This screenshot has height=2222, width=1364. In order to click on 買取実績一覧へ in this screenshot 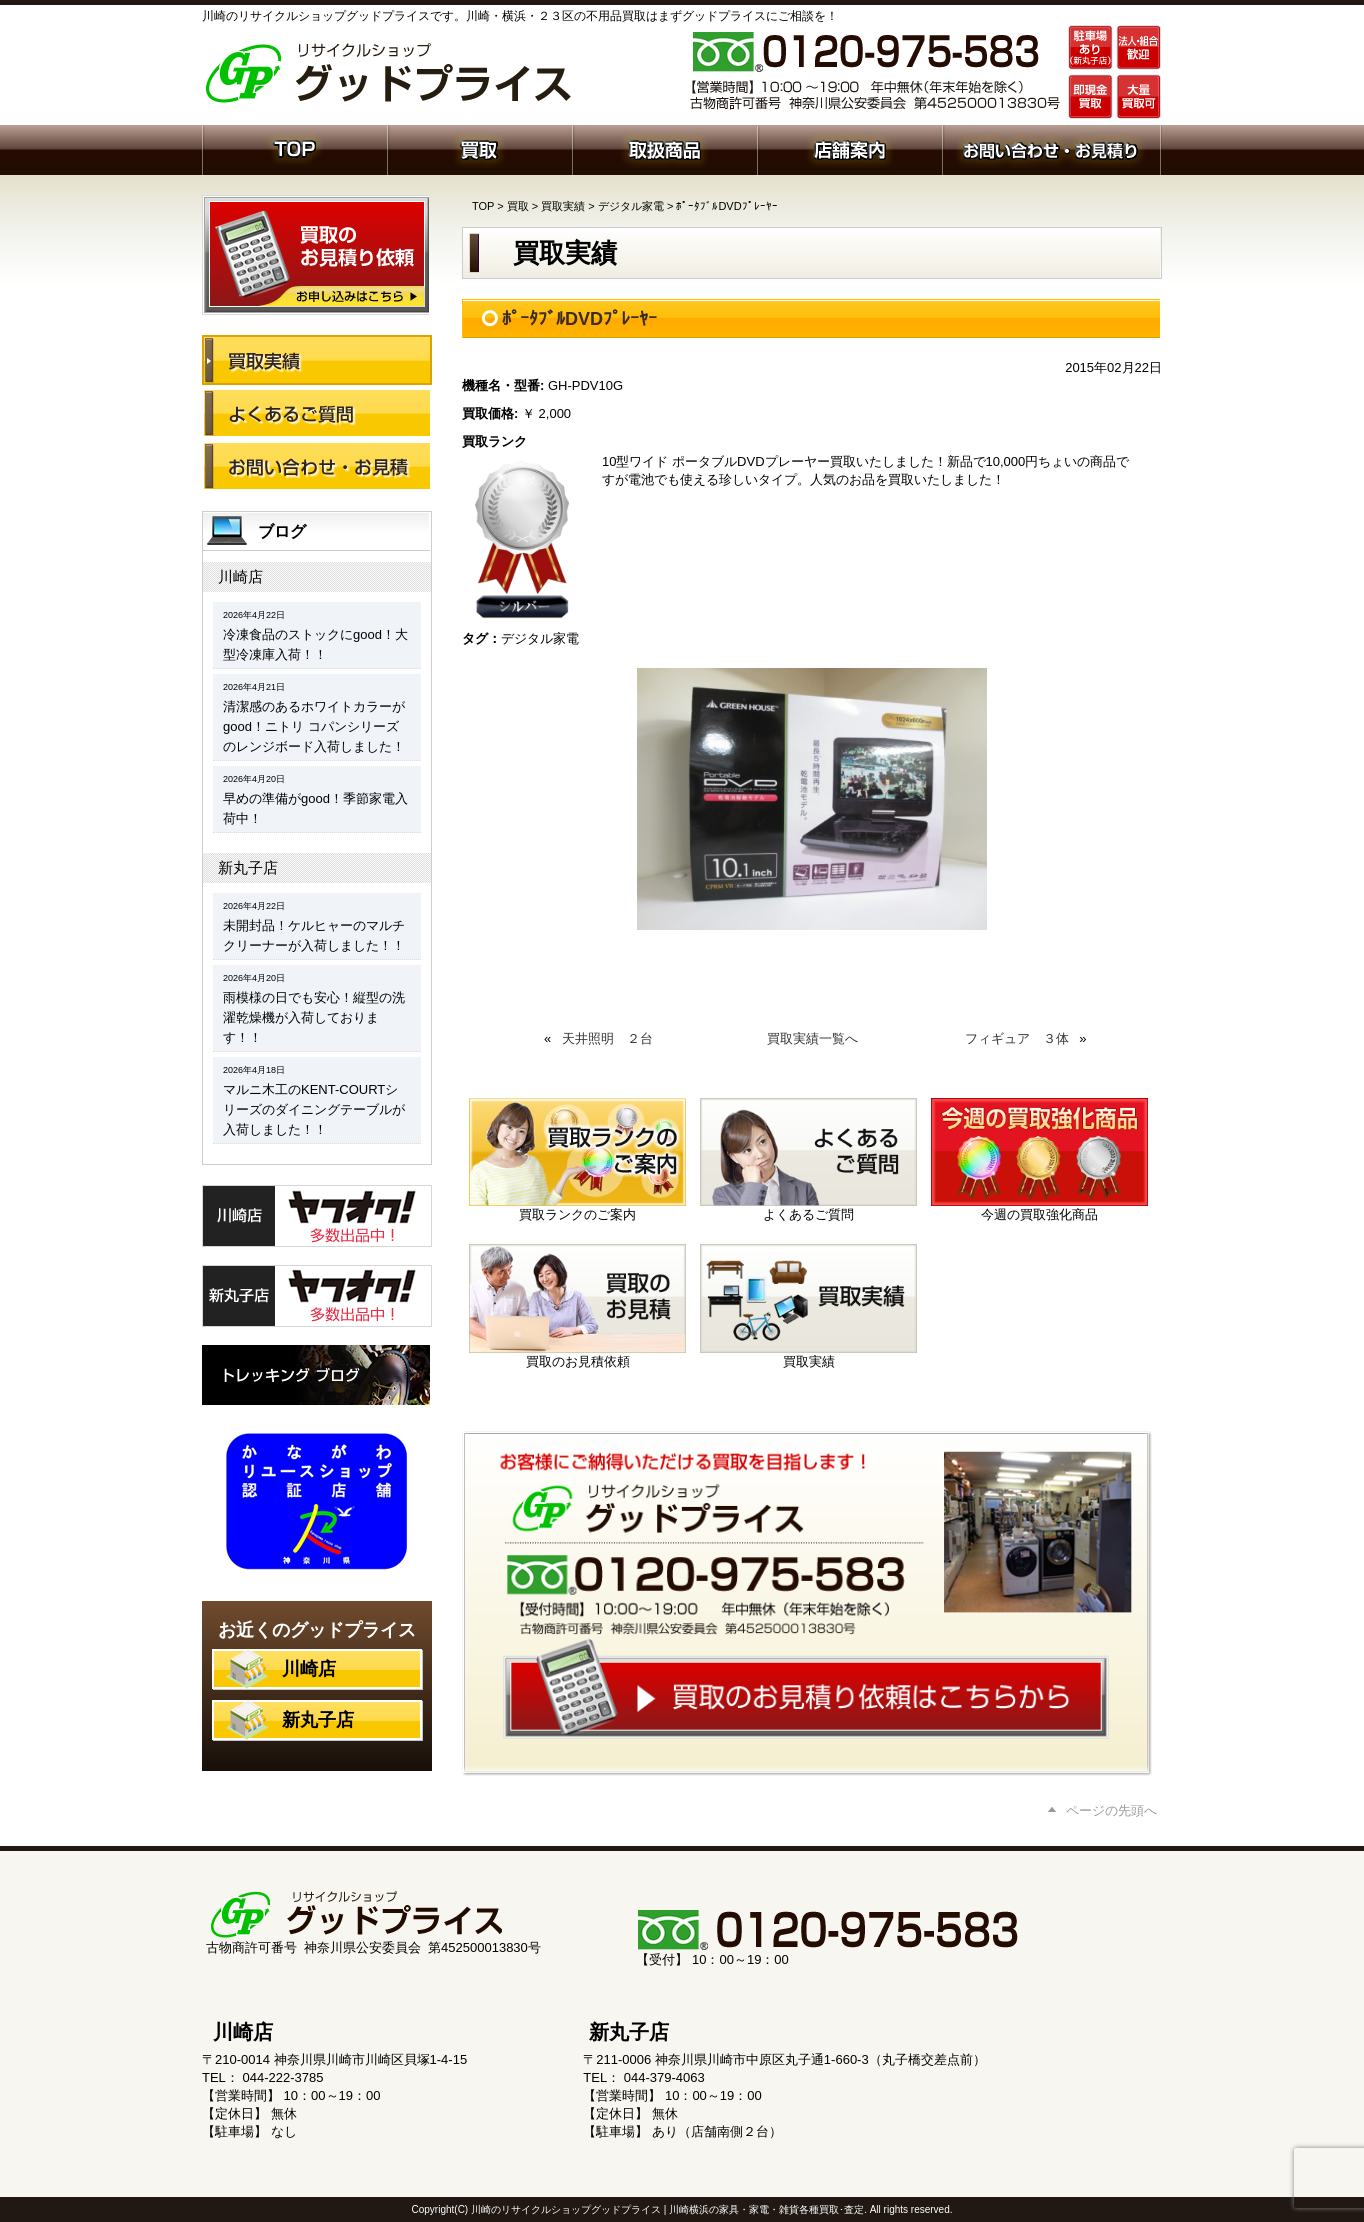, I will do `click(812, 1038)`.